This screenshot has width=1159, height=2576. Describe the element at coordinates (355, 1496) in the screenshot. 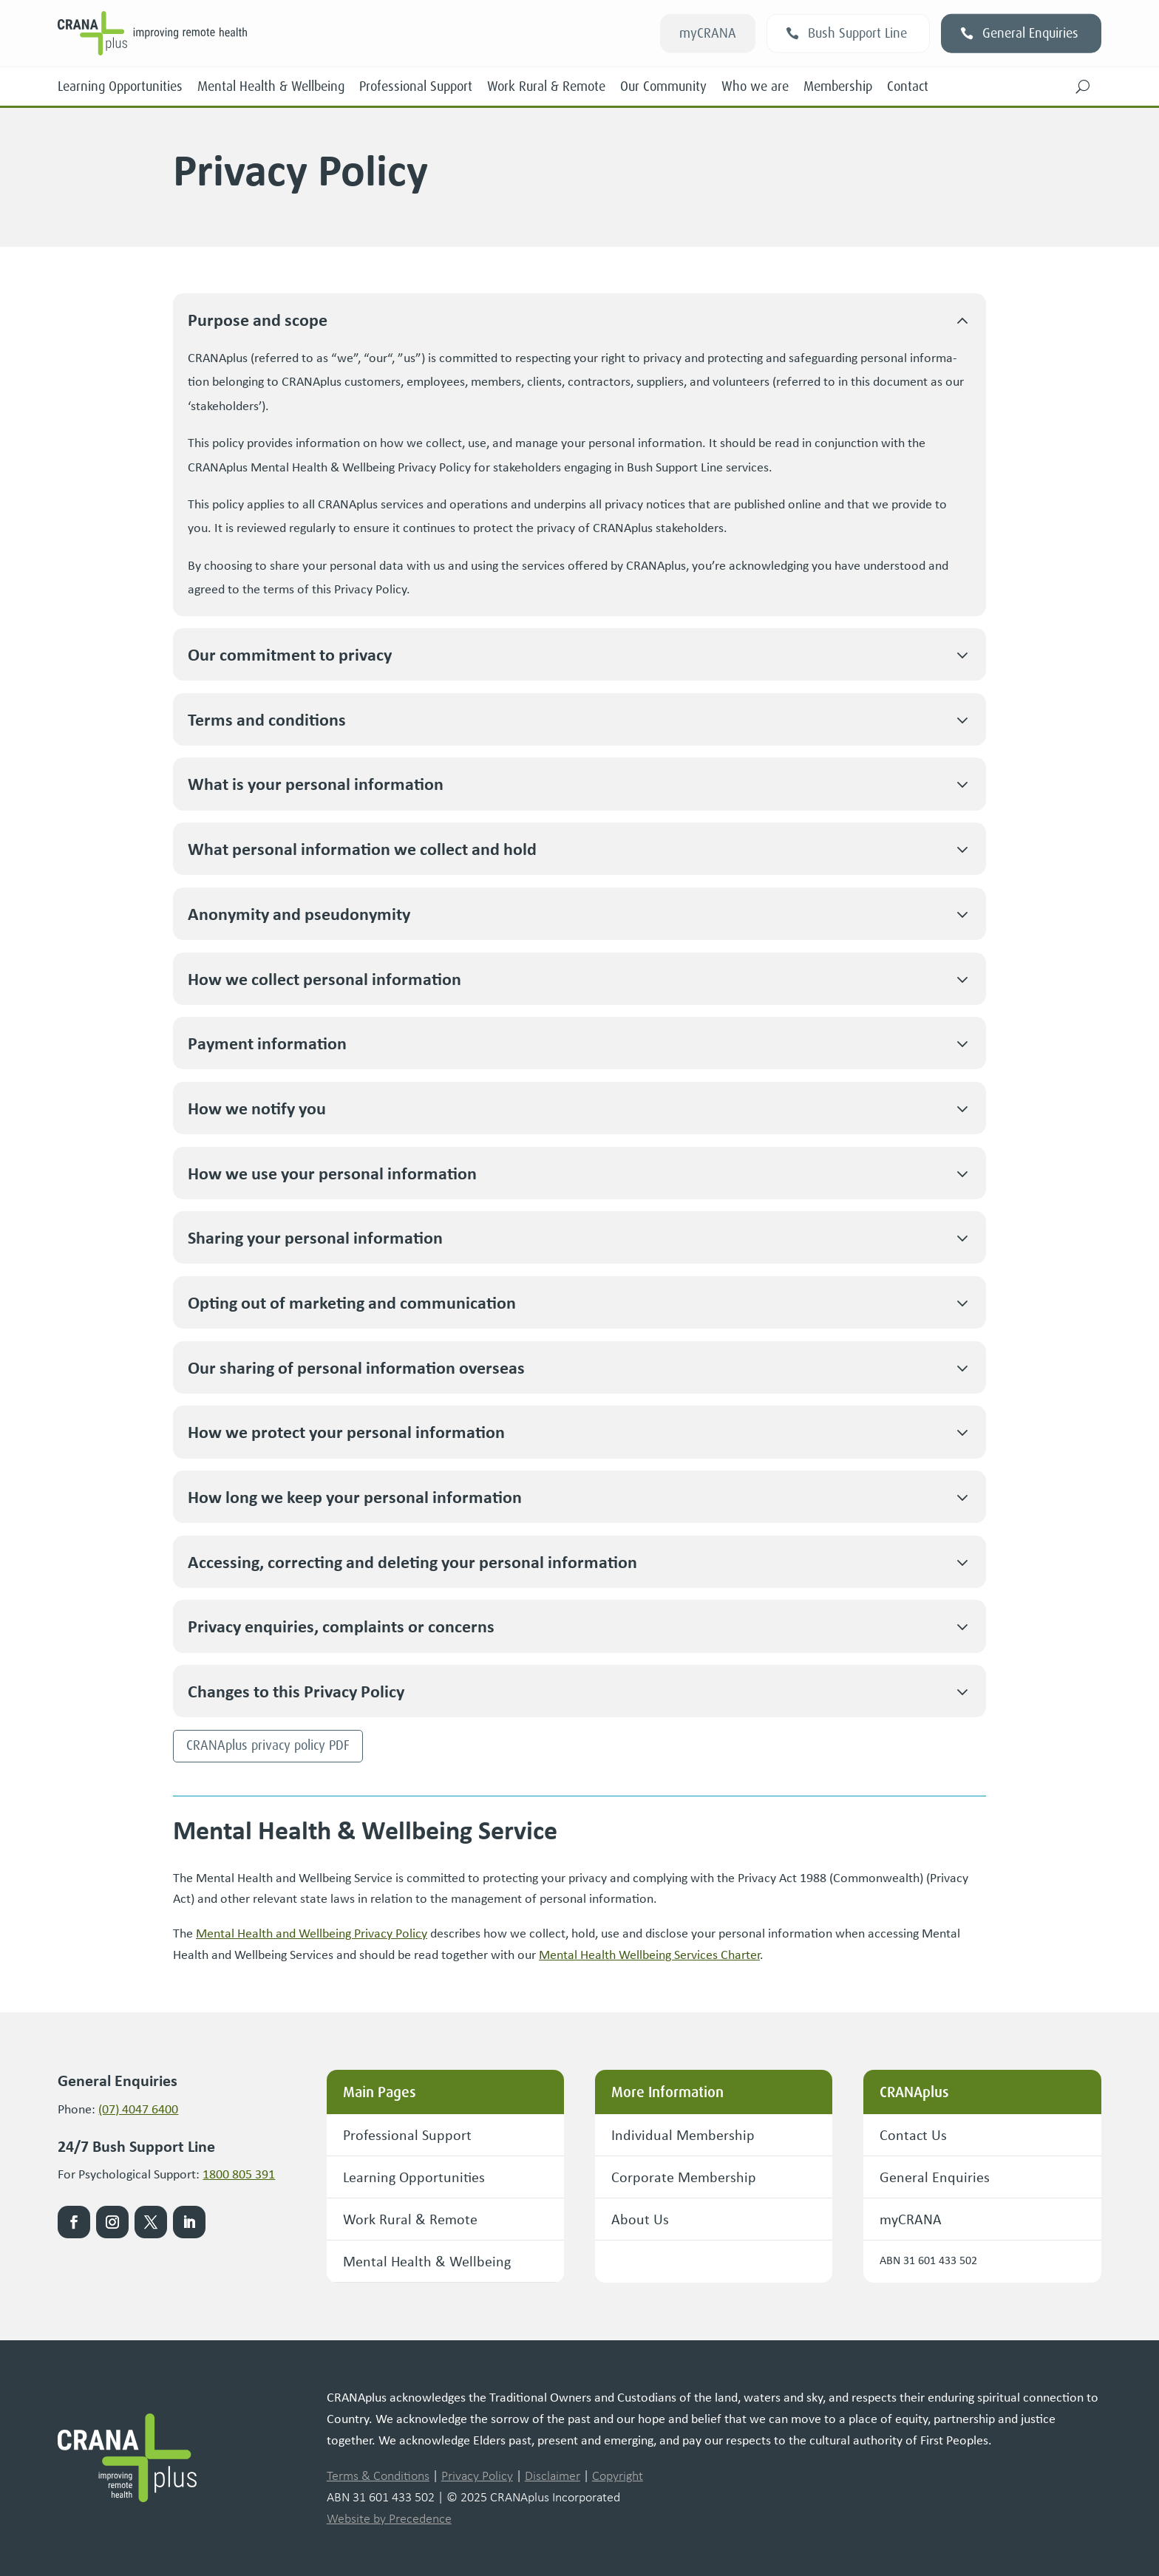

I see `How long we keep your per­son­al information [button]` at that location.